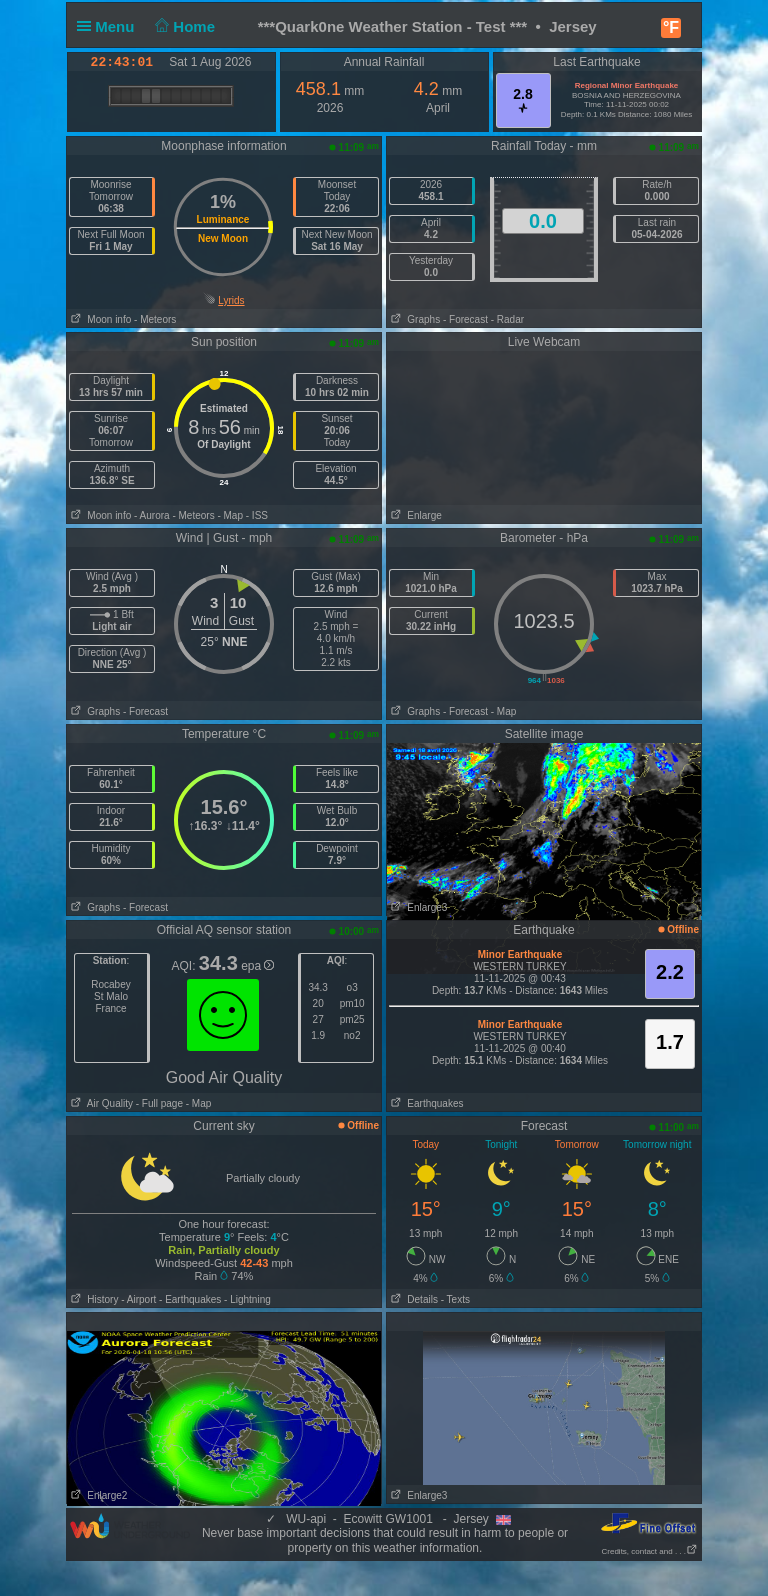 The width and height of the screenshot is (768, 1596). I want to click on epa, so click(257, 966).